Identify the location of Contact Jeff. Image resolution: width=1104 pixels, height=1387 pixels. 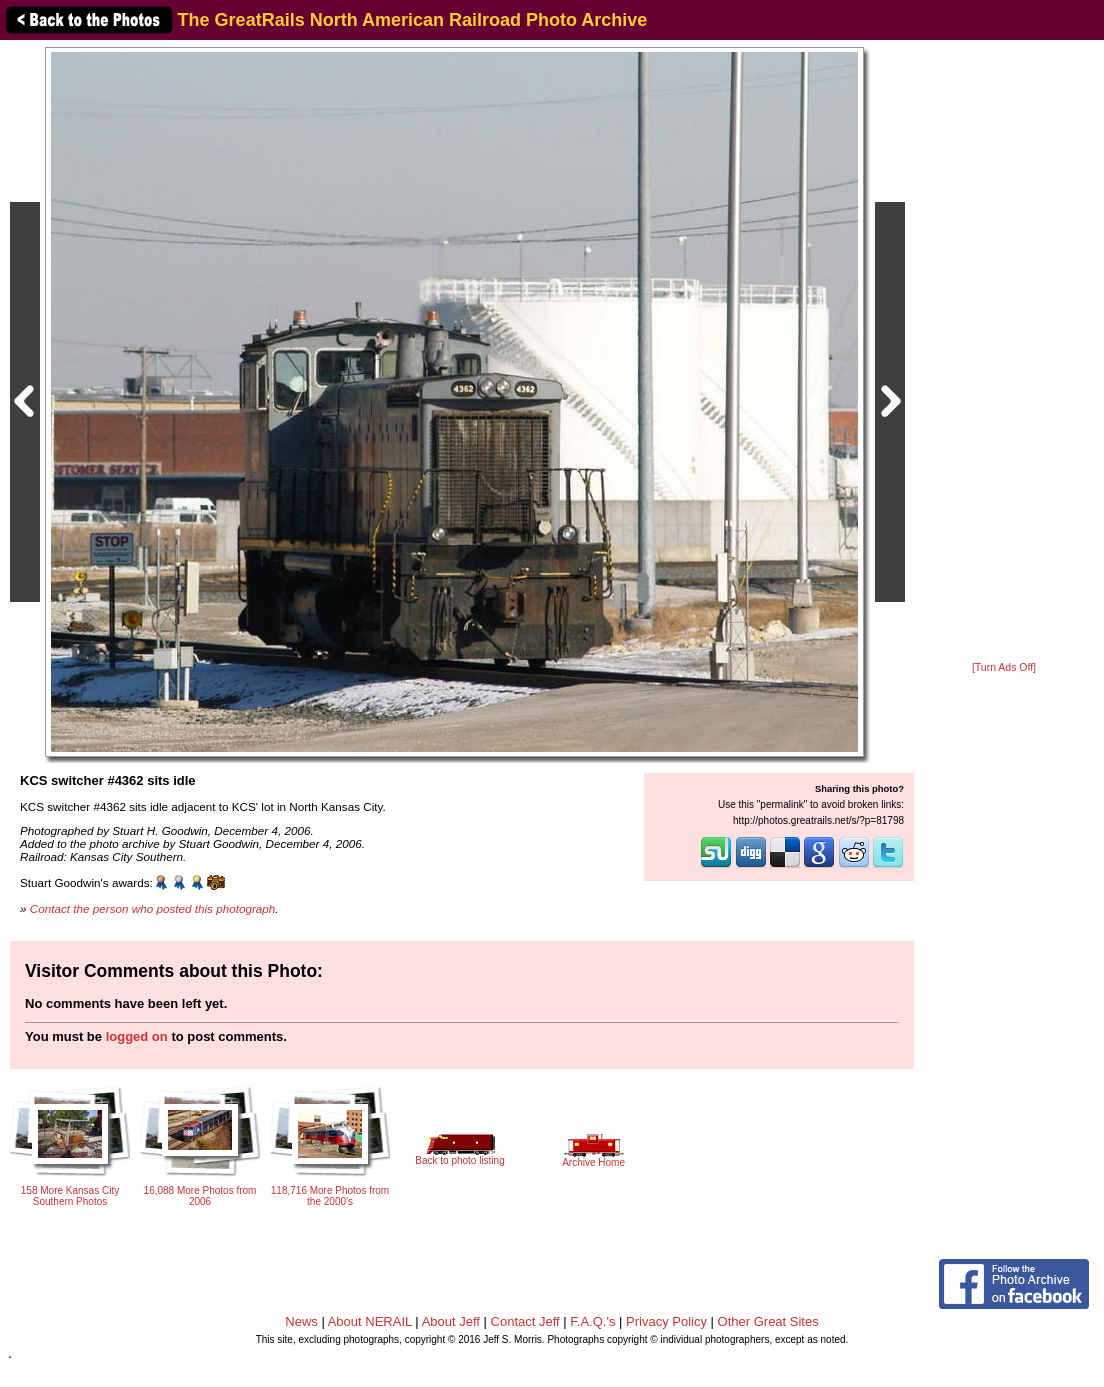
(525, 1321).